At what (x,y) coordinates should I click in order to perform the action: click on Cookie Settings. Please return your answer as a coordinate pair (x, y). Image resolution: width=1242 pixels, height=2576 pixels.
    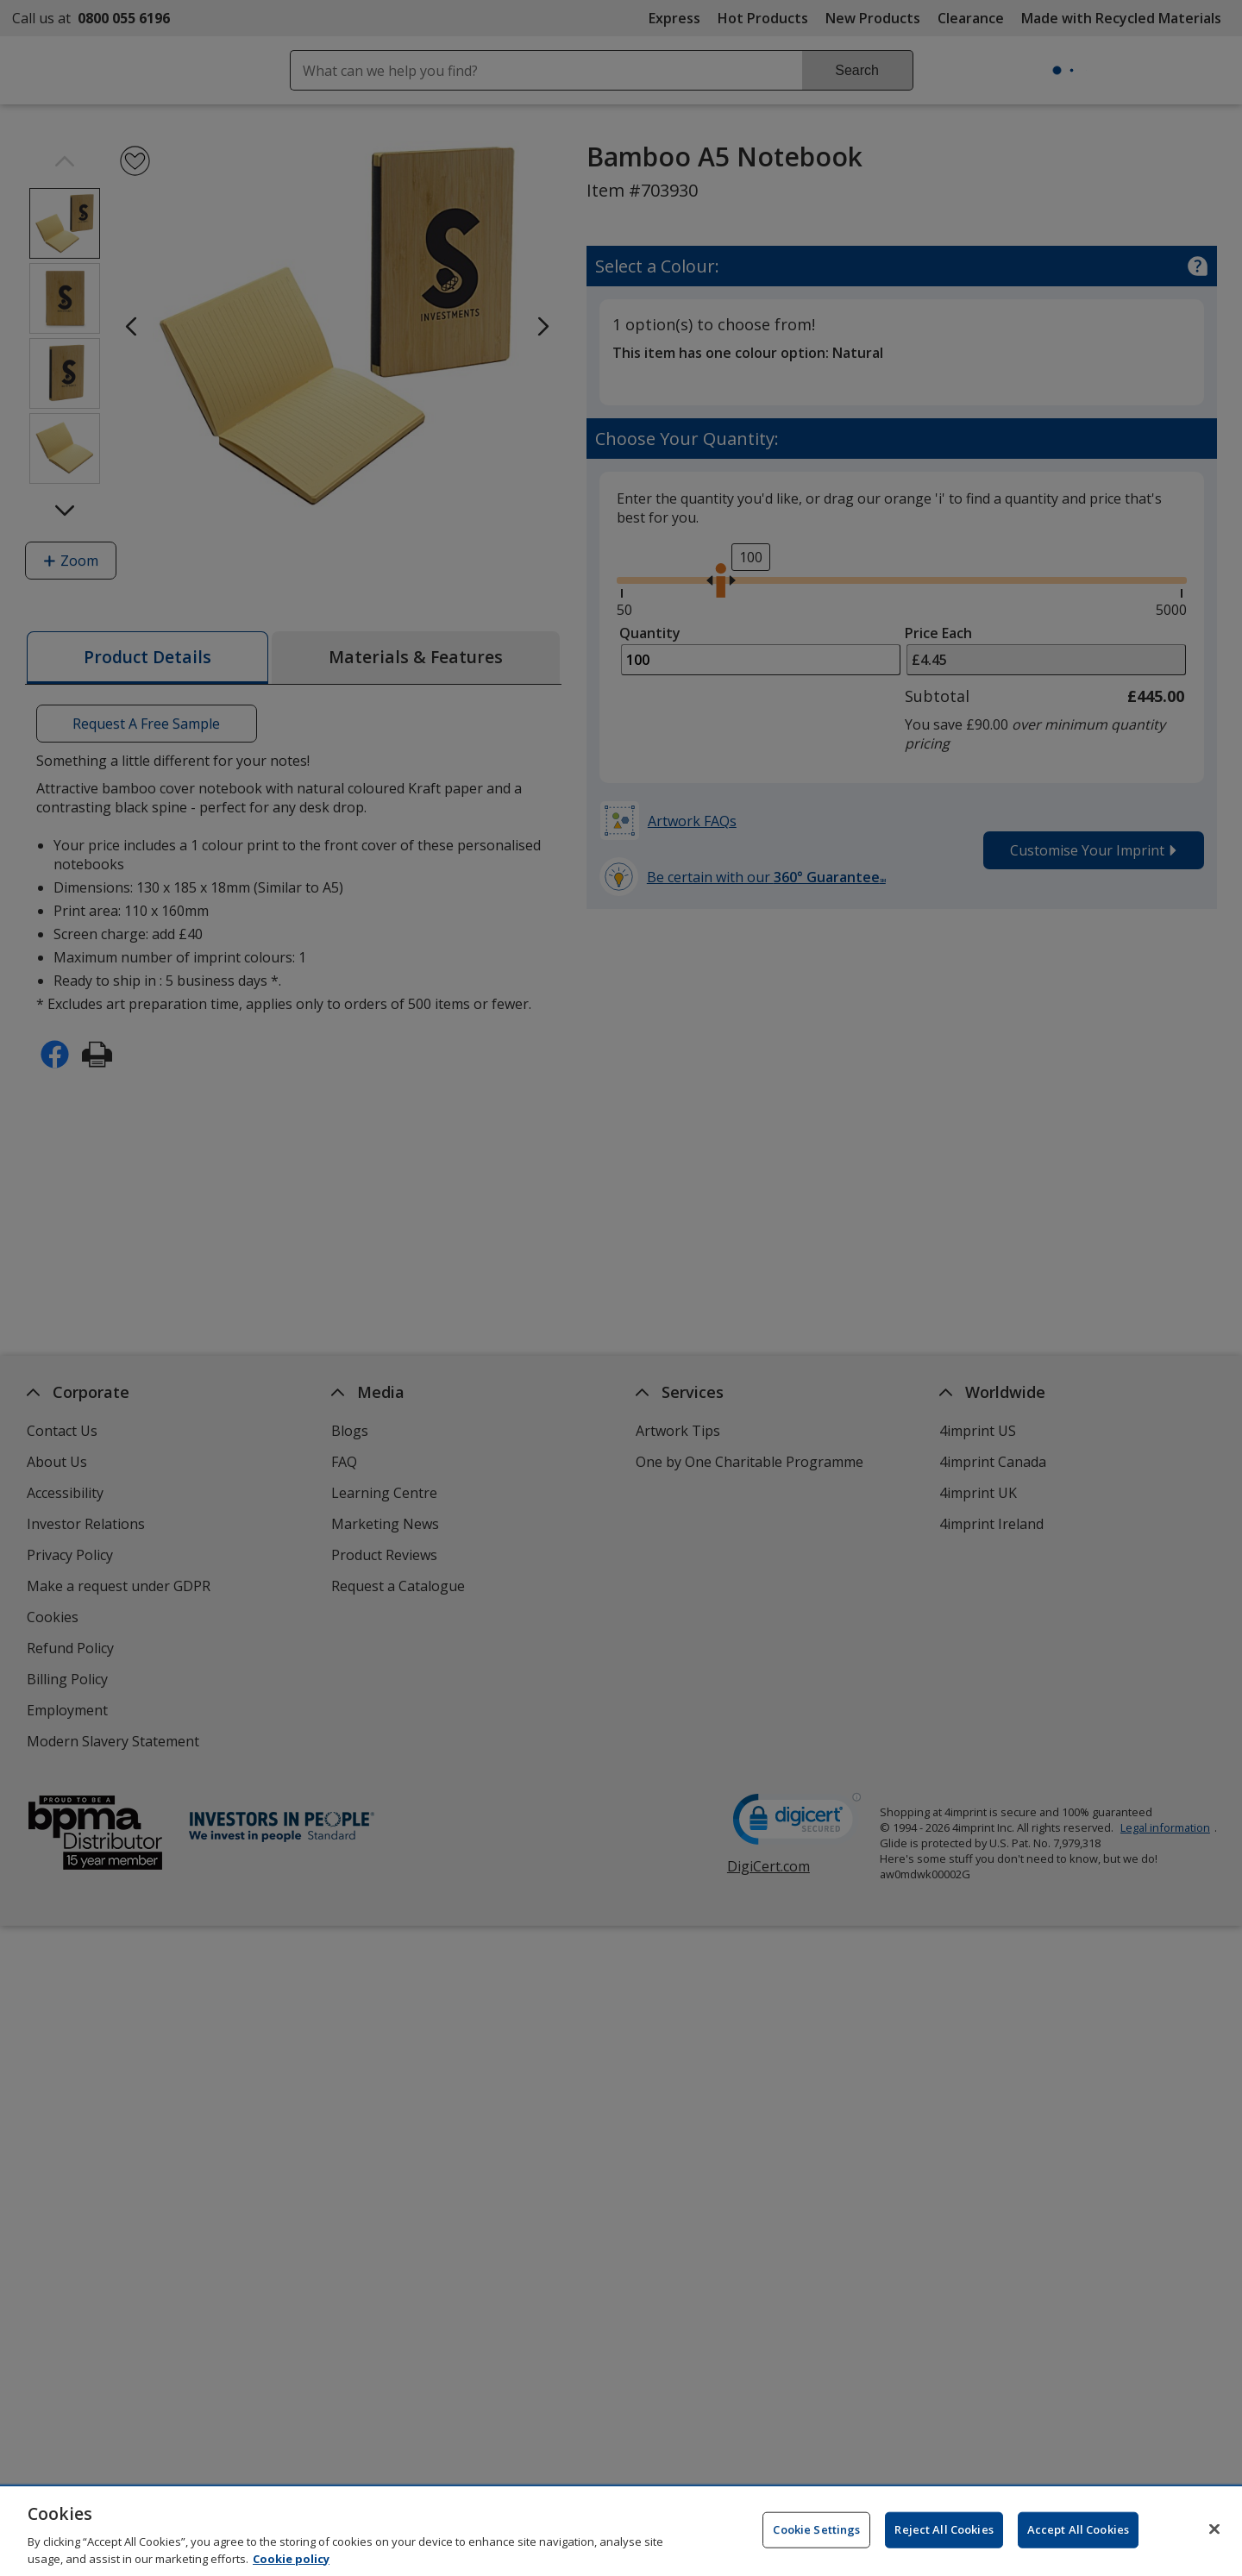
    Looking at the image, I should click on (816, 2535).